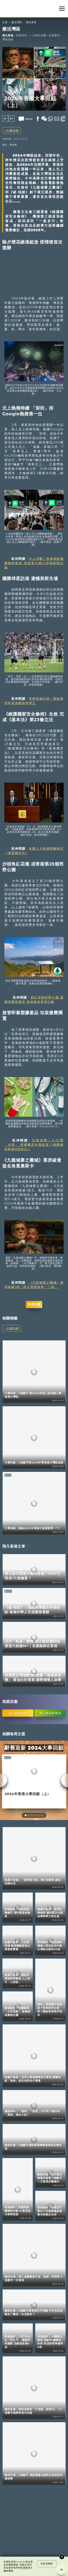 Image resolution: width=68 pixels, height=2576 pixels. What do you see at coordinates (54, 35) in the screenshot?
I see `直通廣州` at bounding box center [54, 35].